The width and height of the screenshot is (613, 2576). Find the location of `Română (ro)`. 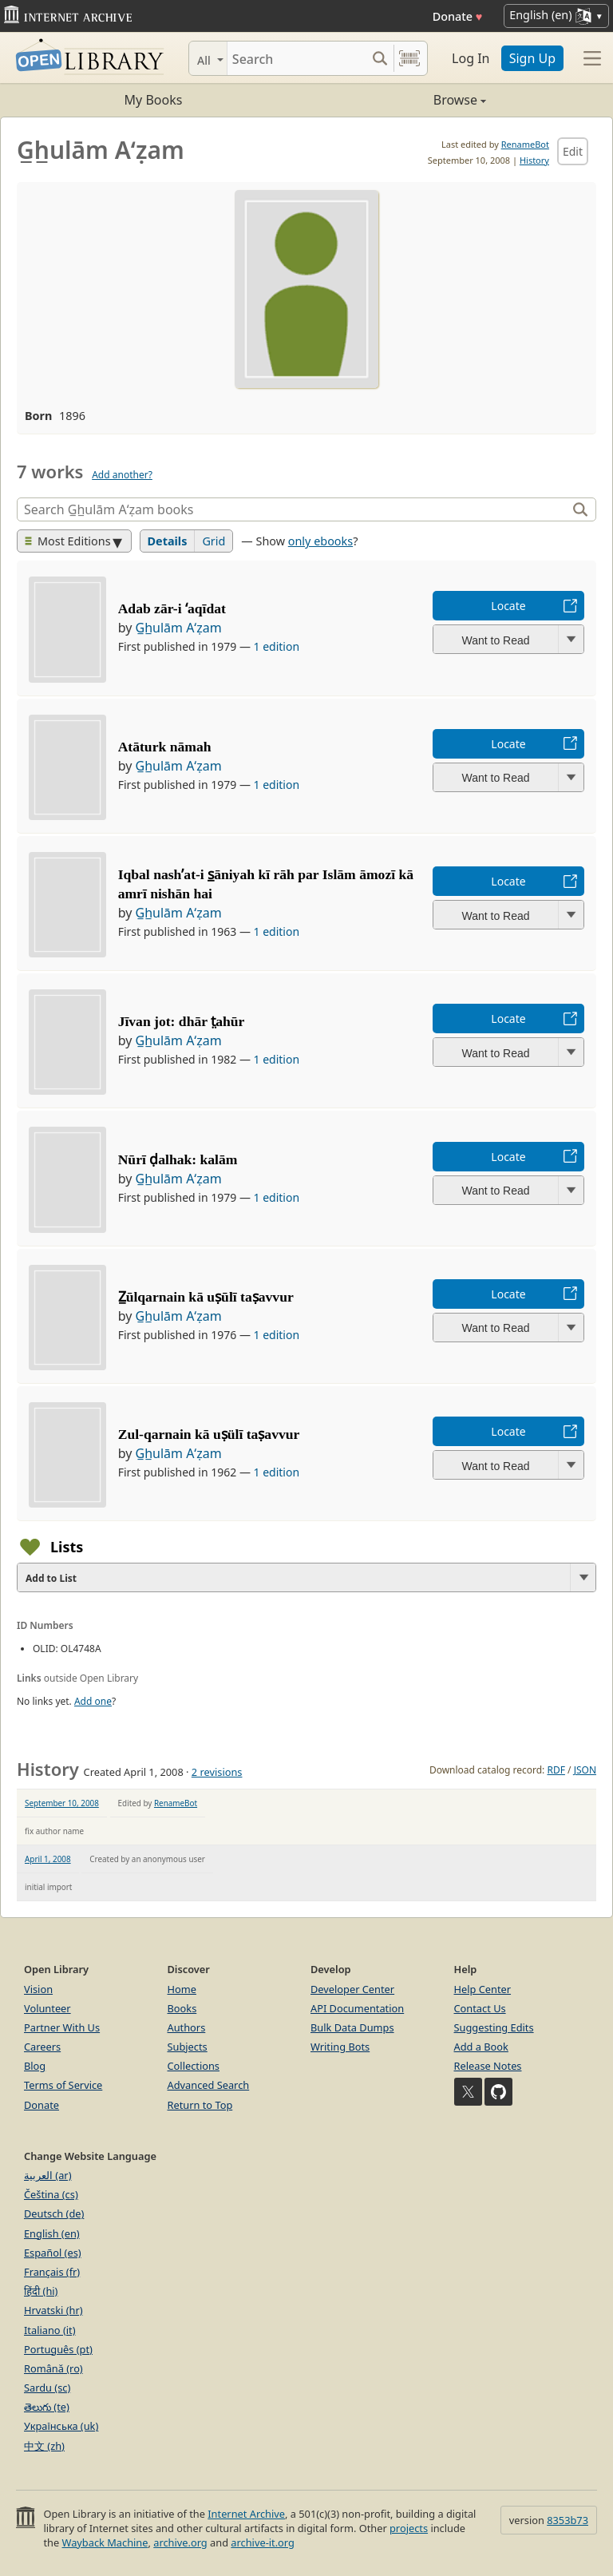

Română (ro) is located at coordinates (53, 2368).